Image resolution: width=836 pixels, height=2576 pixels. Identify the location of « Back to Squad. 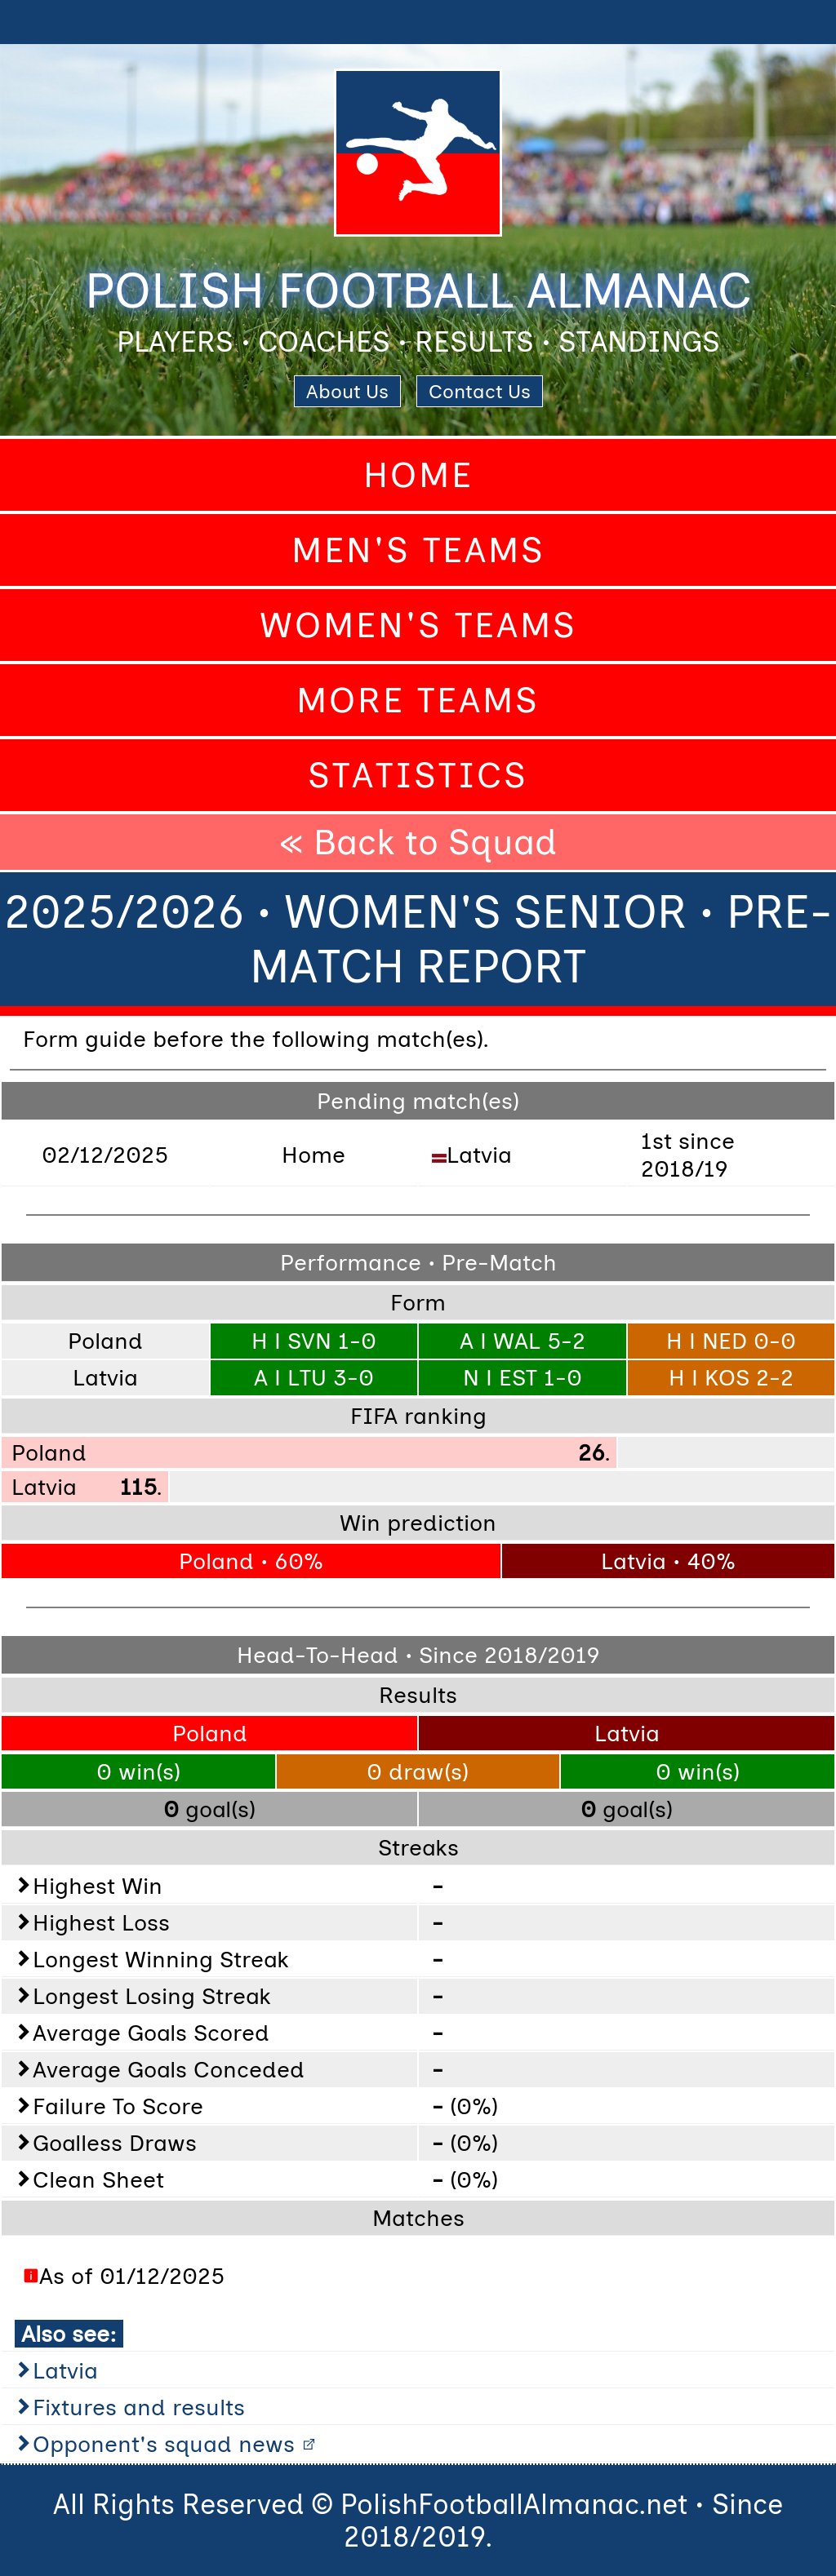
(418, 842).